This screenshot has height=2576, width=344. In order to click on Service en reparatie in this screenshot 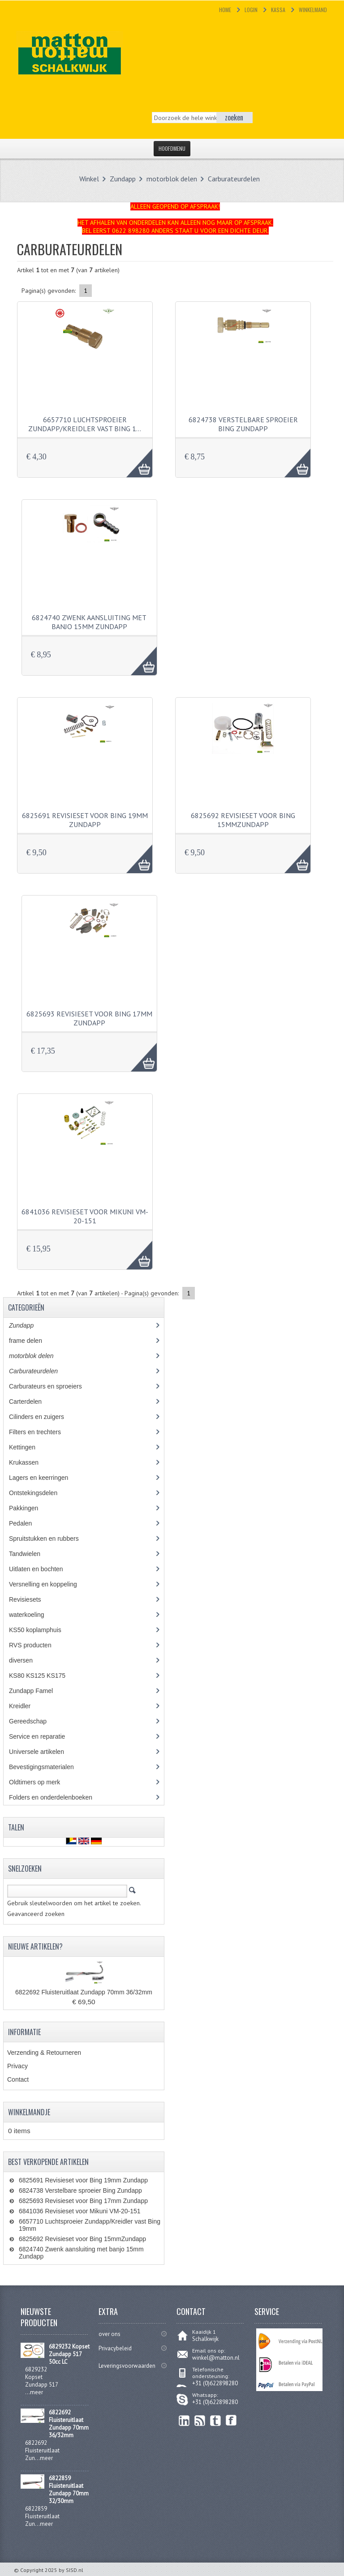, I will do `click(43, 1736)`.